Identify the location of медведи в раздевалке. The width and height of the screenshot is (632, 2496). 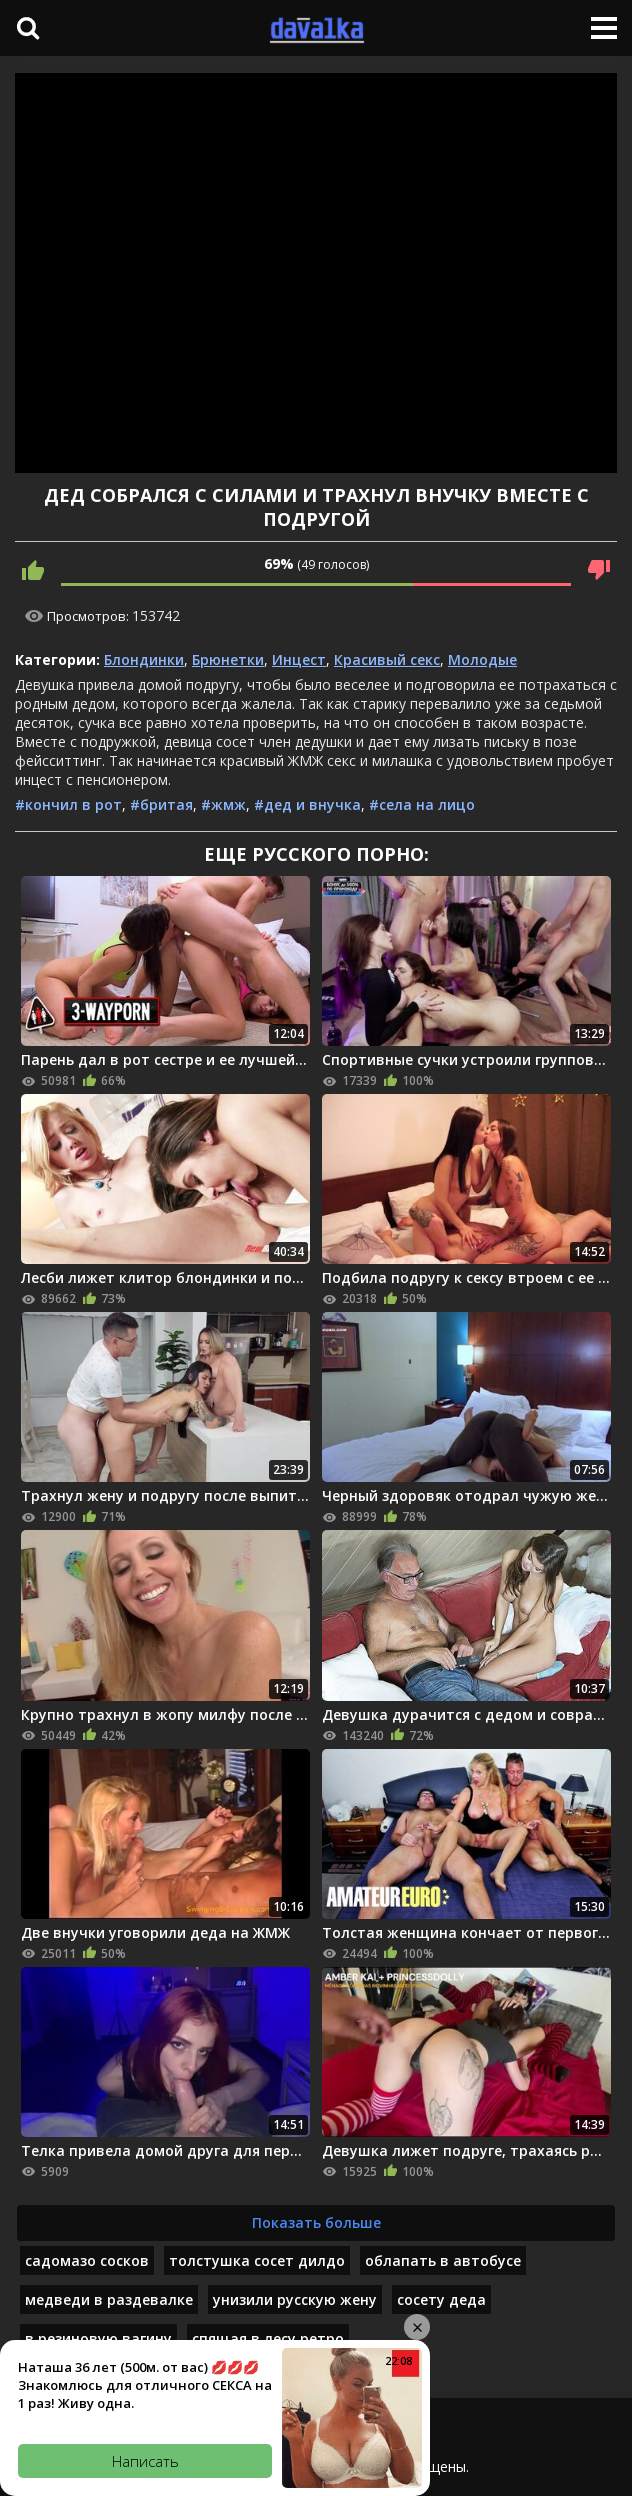
(109, 2299).